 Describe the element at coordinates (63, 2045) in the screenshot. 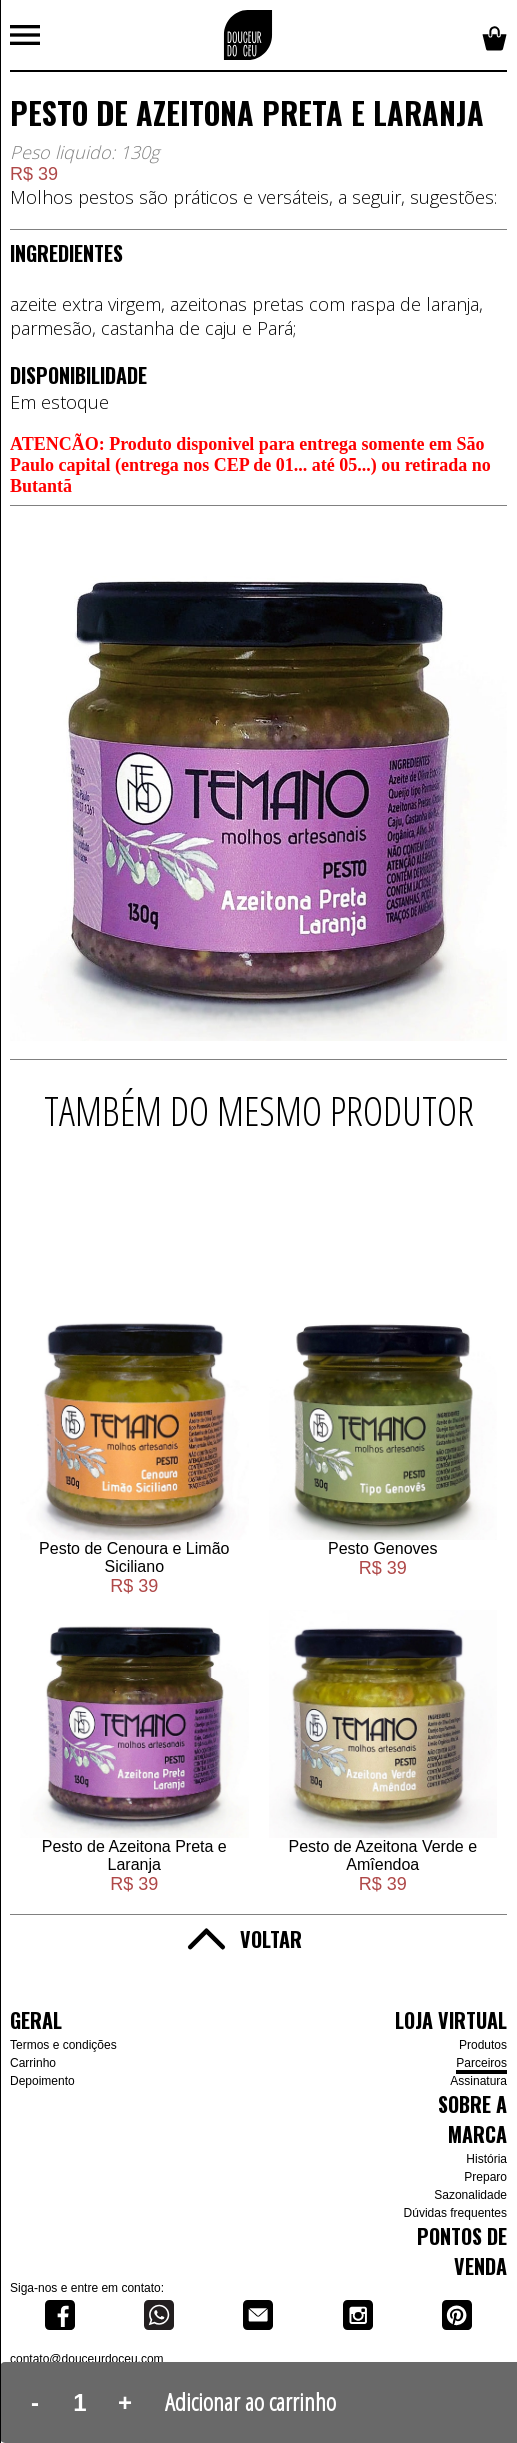

I see `Termos e condições` at that location.